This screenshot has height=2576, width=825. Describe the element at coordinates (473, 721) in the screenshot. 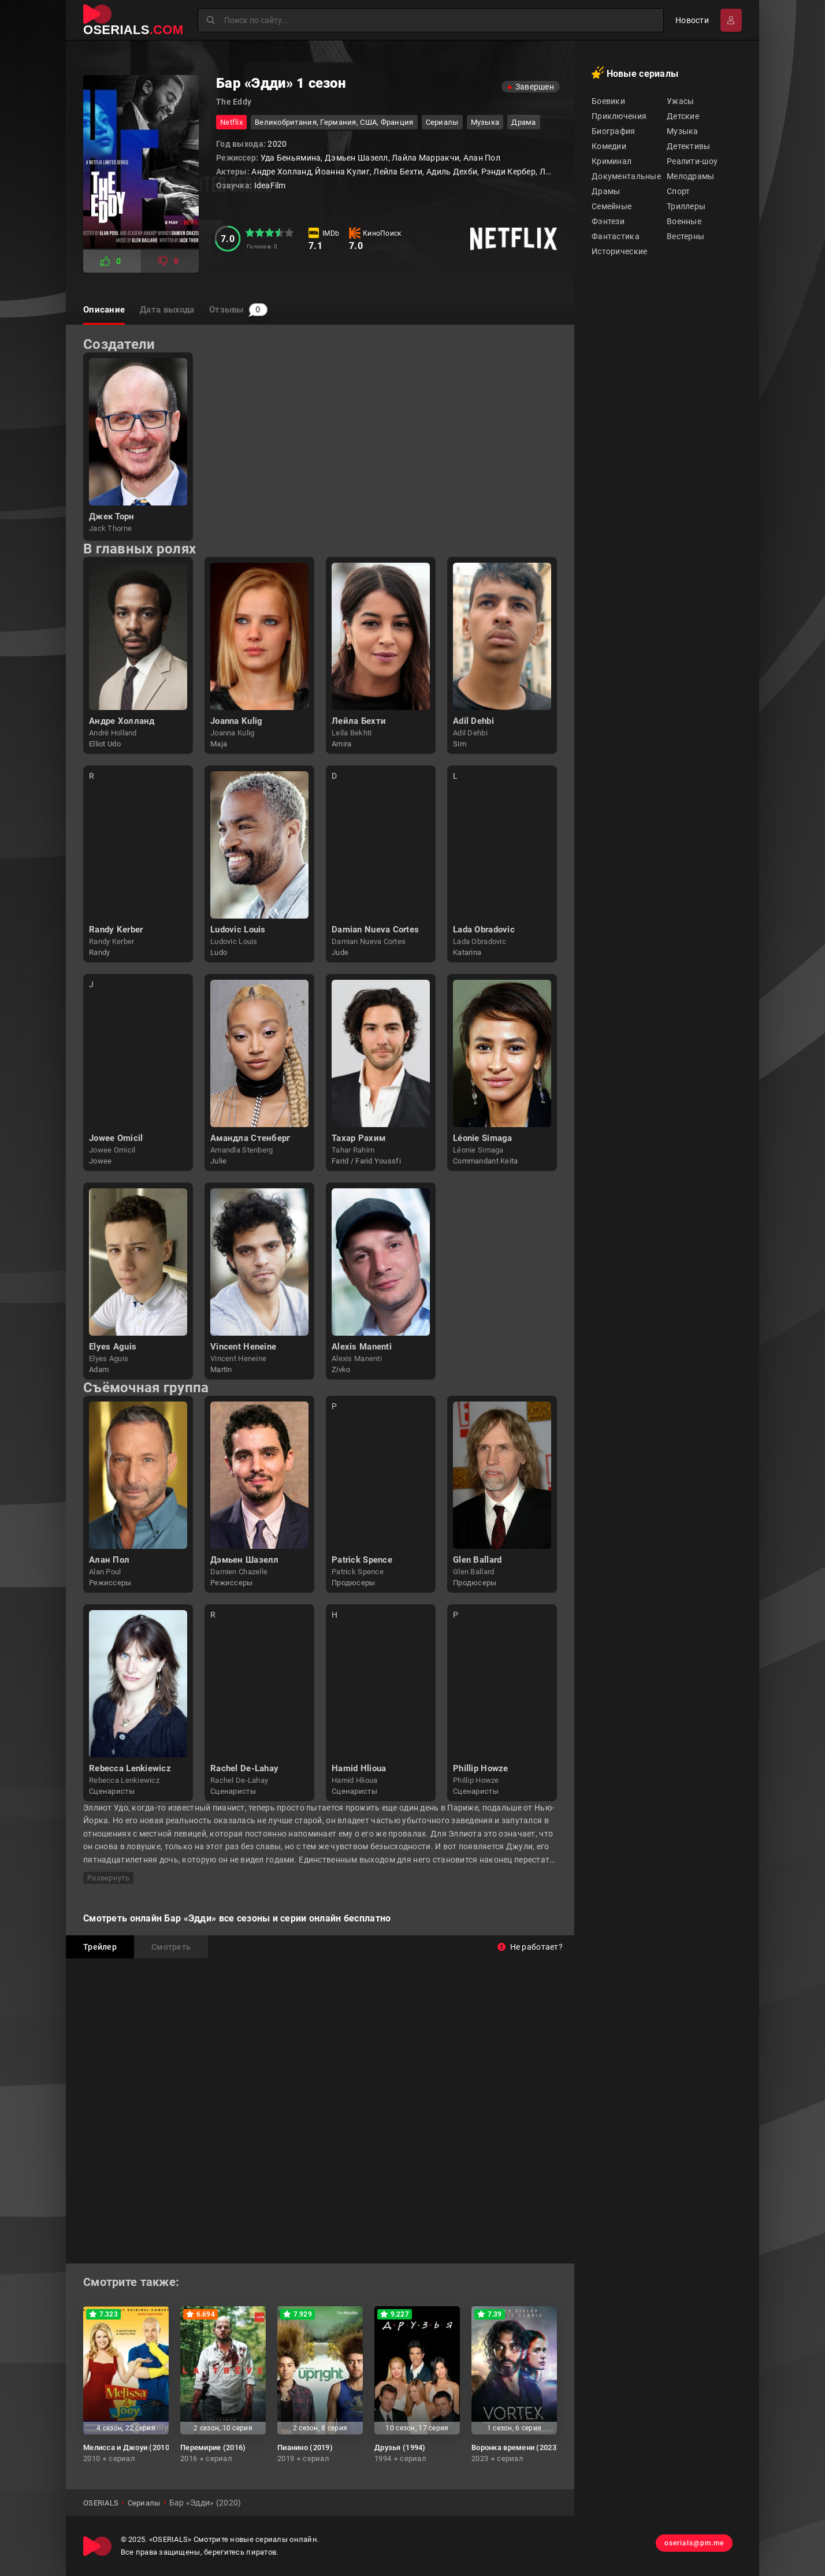

I see `Adil Dehbi` at that location.